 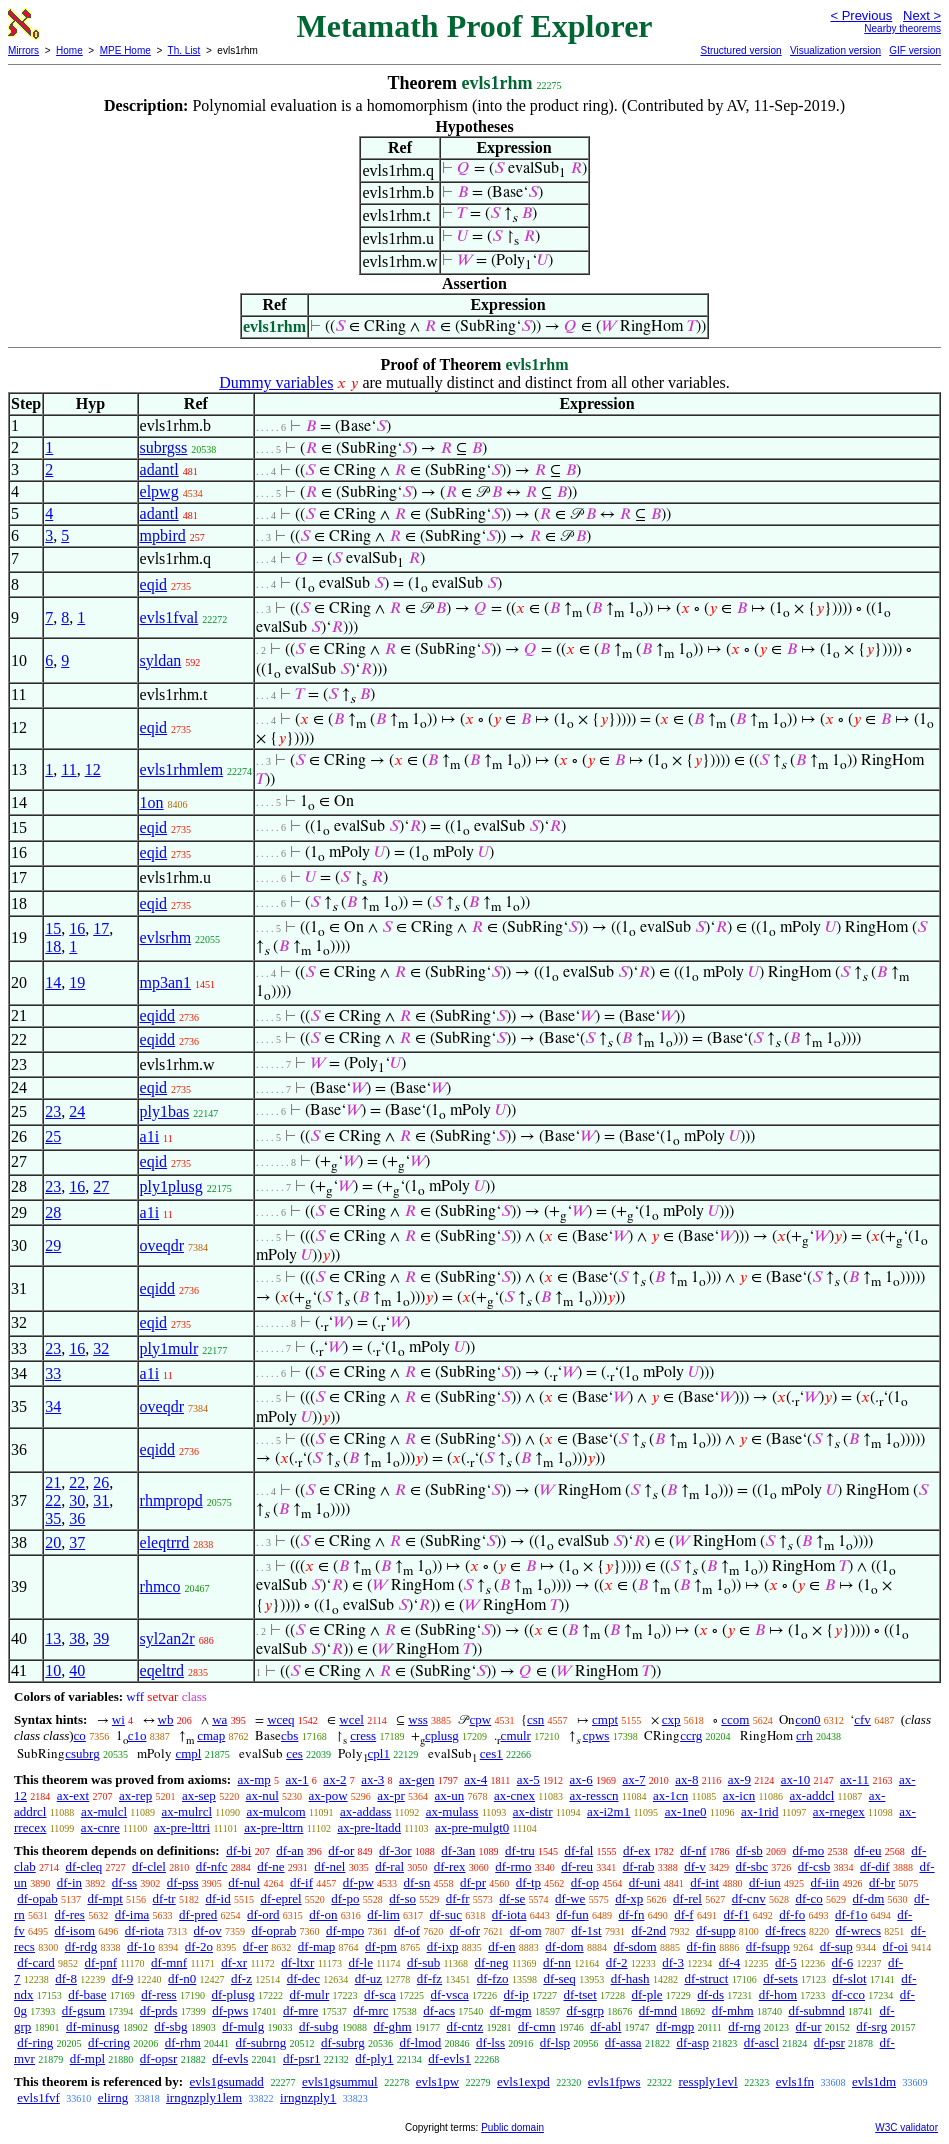 What do you see at coordinates (104, 1811) in the screenshot?
I see `ax-mulcl` at bounding box center [104, 1811].